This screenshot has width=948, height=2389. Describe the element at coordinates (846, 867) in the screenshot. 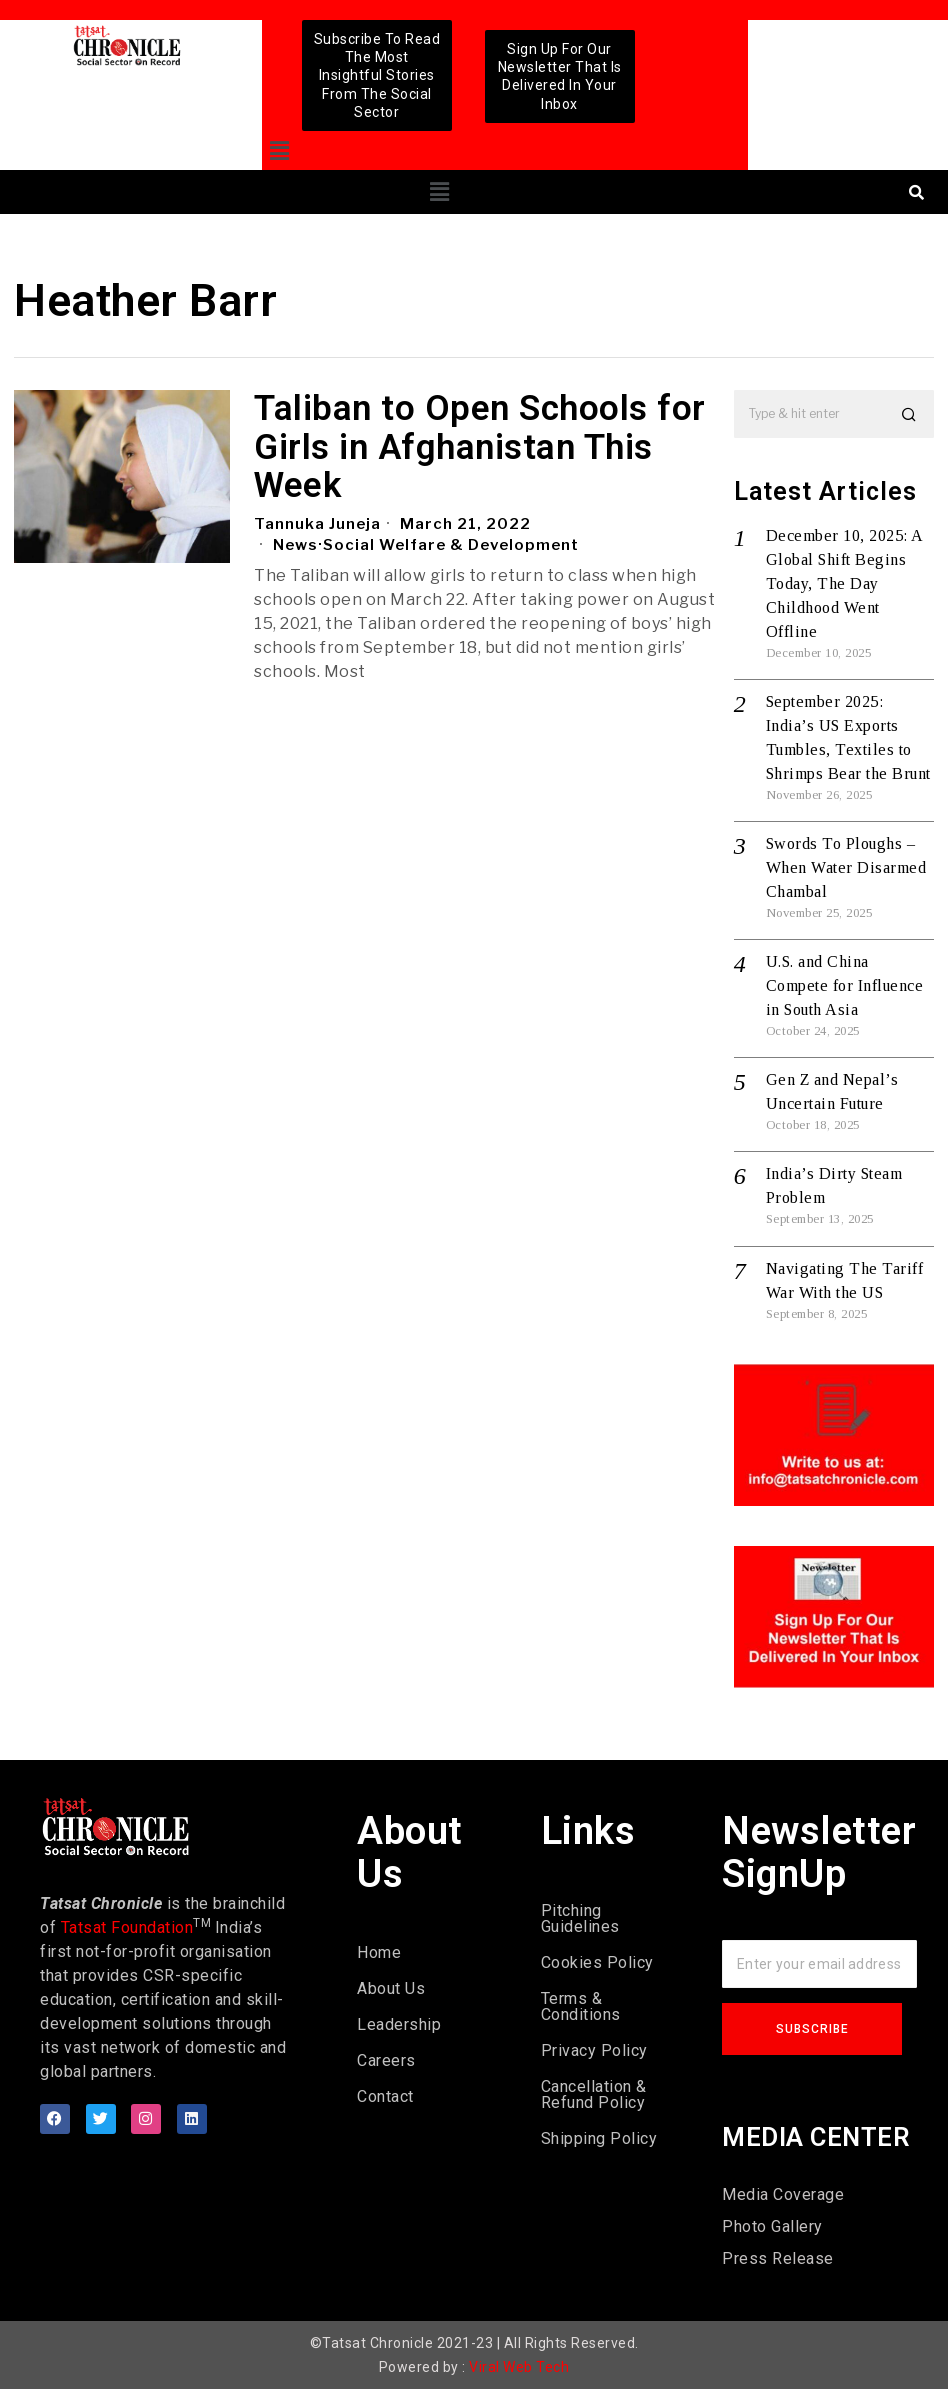

I see `Swords To Ploughs – When Water Disarmed Chambal` at that location.